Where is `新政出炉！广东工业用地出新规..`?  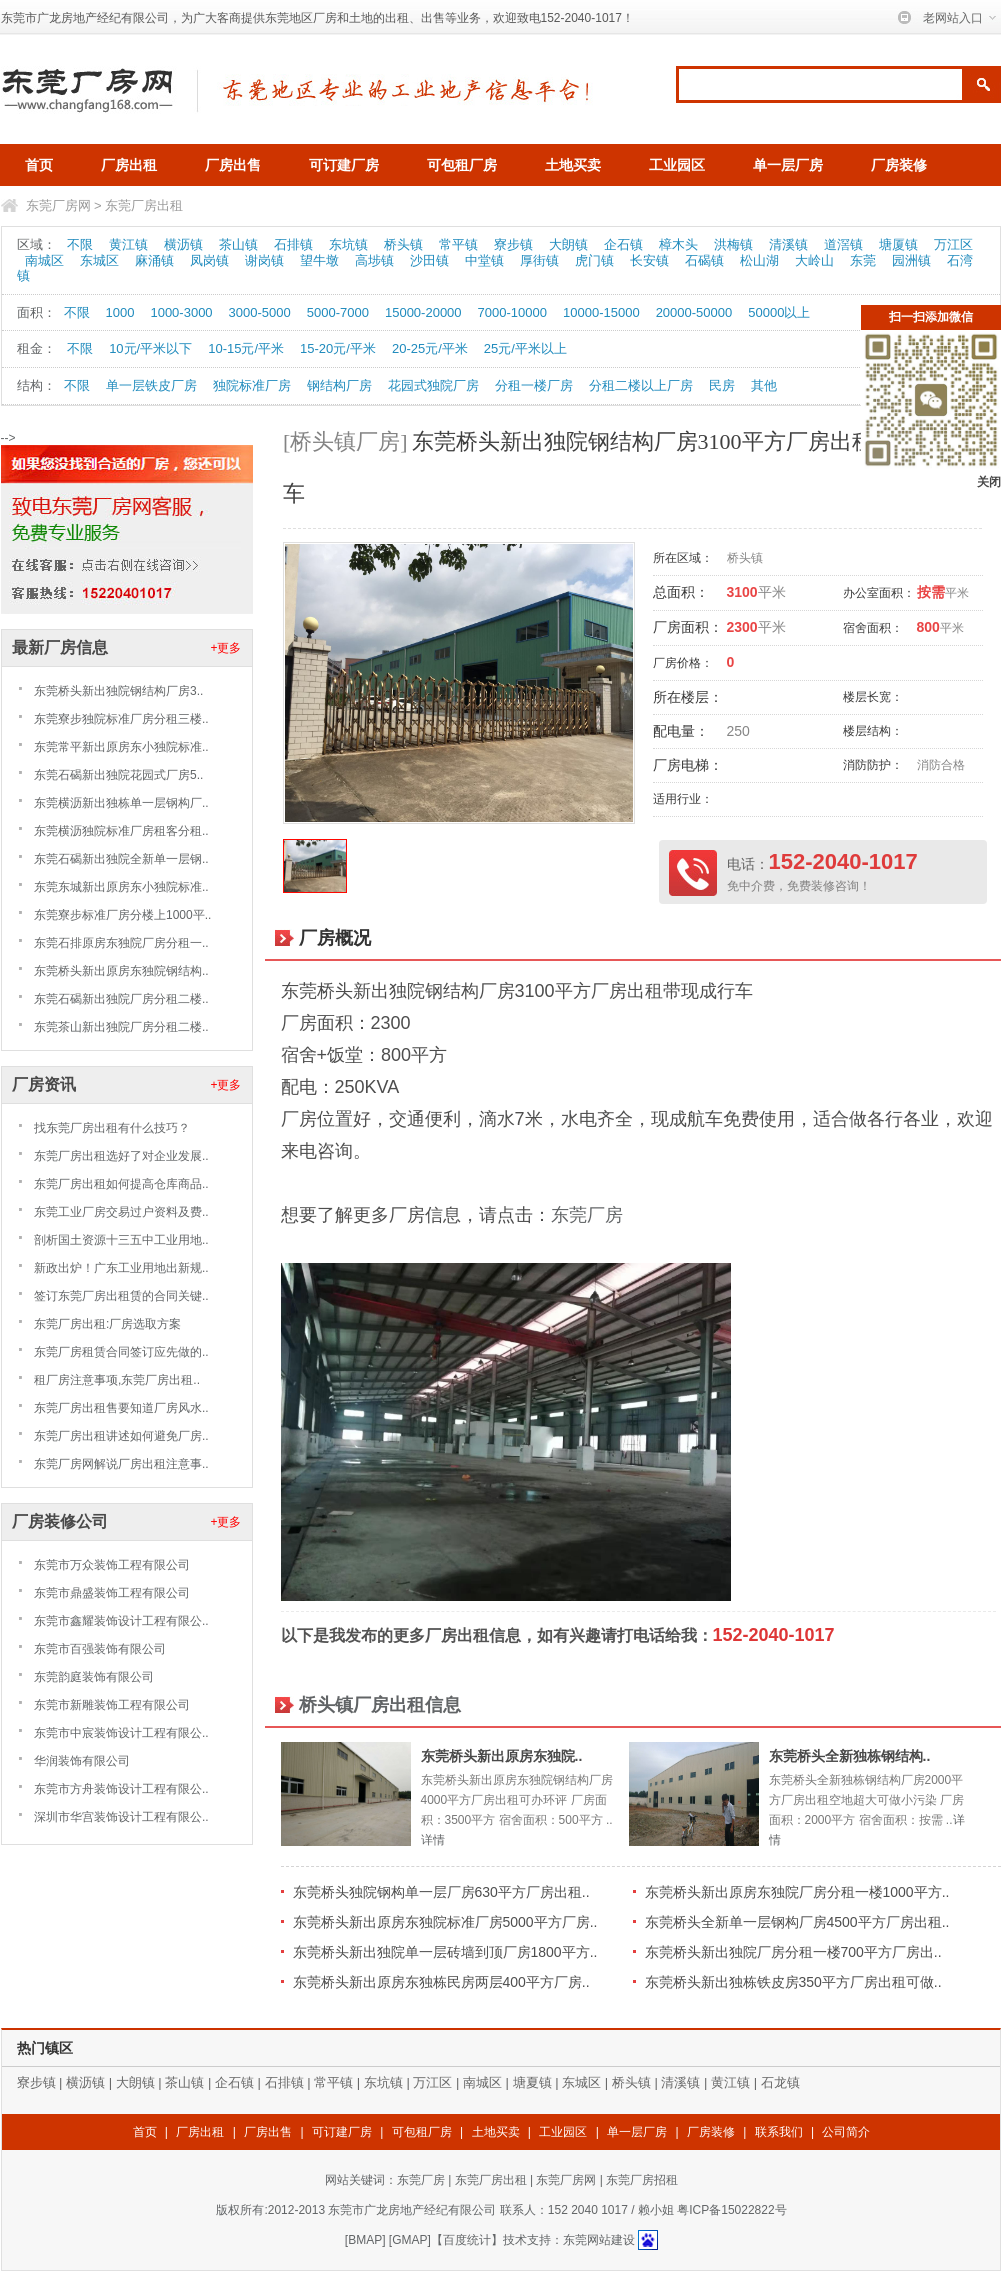
新政出炉！广东工业用地出新规.. is located at coordinates (121, 1268).